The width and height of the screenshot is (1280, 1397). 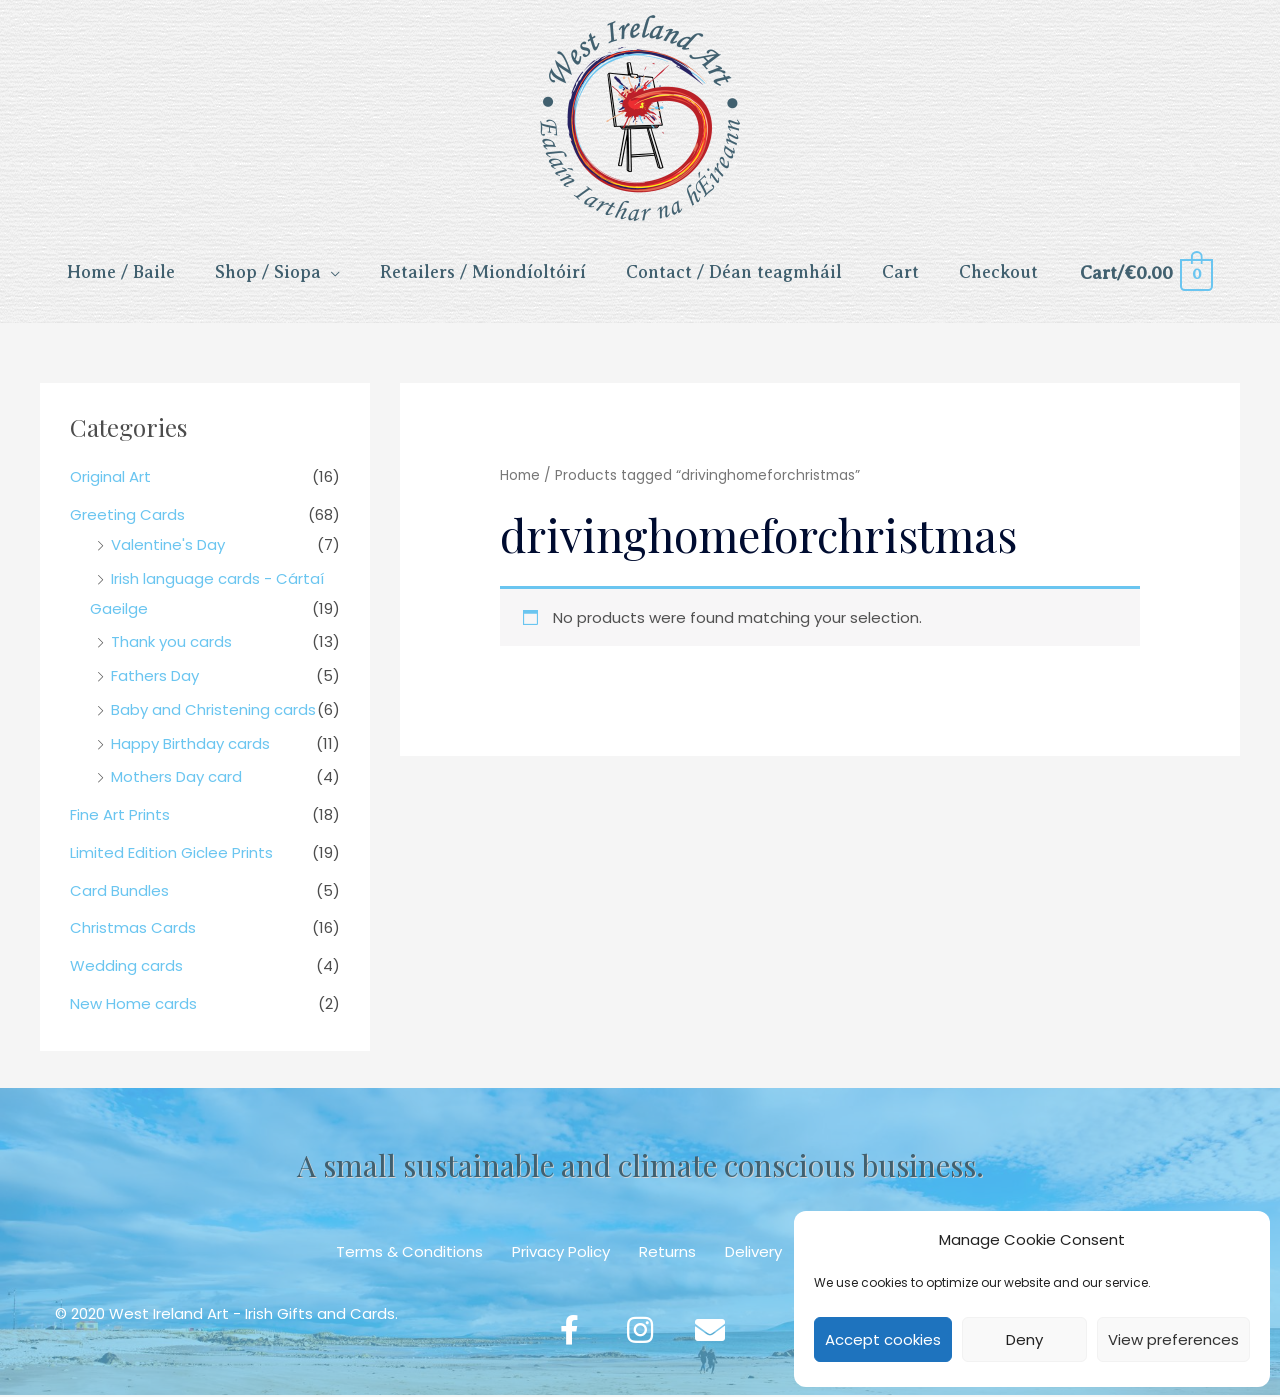 What do you see at coordinates (126, 967) in the screenshot?
I see `Wedding cards` at bounding box center [126, 967].